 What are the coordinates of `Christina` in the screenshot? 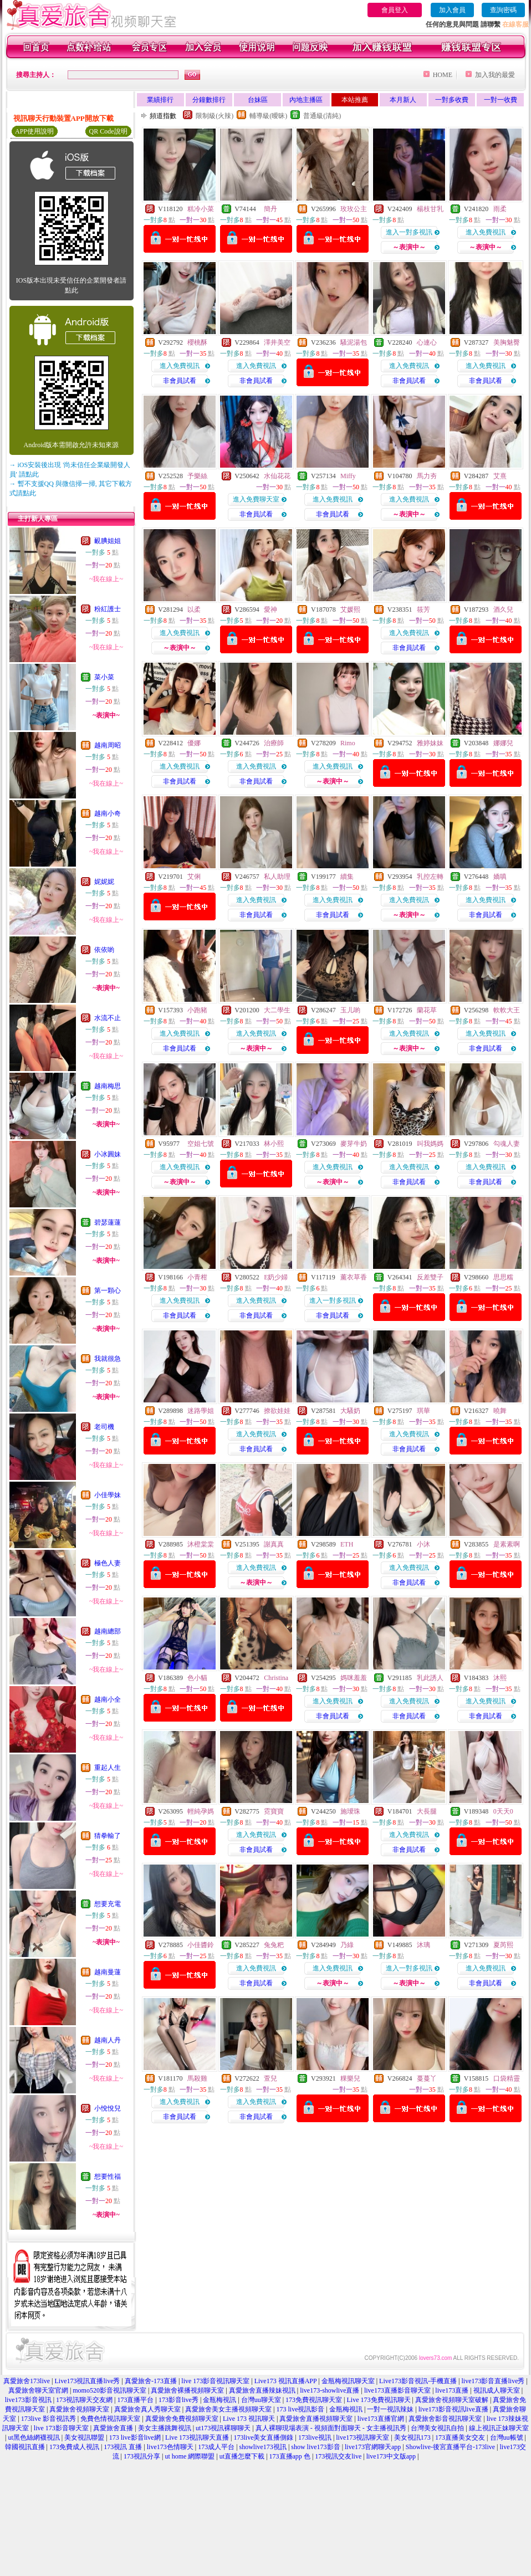 It's located at (276, 1678).